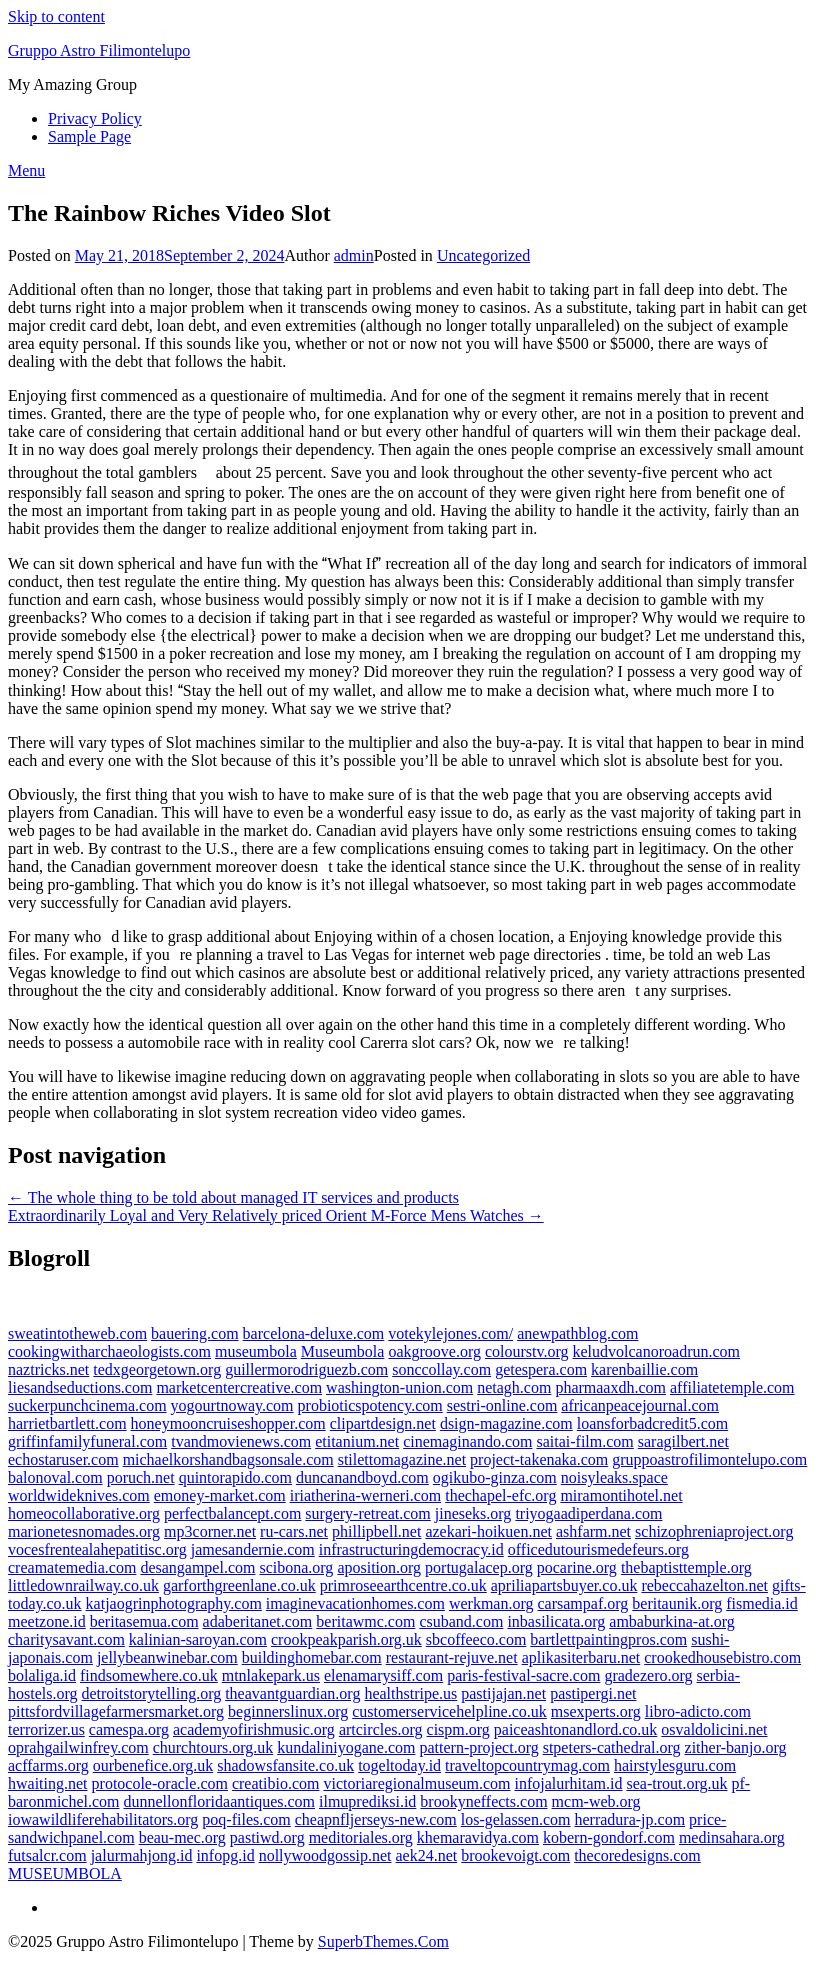 This screenshot has width=816, height=1967. What do you see at coordinates (541, 1369) in the screenshot?
I see `getespera.com` at bounding box center [541, 1369].